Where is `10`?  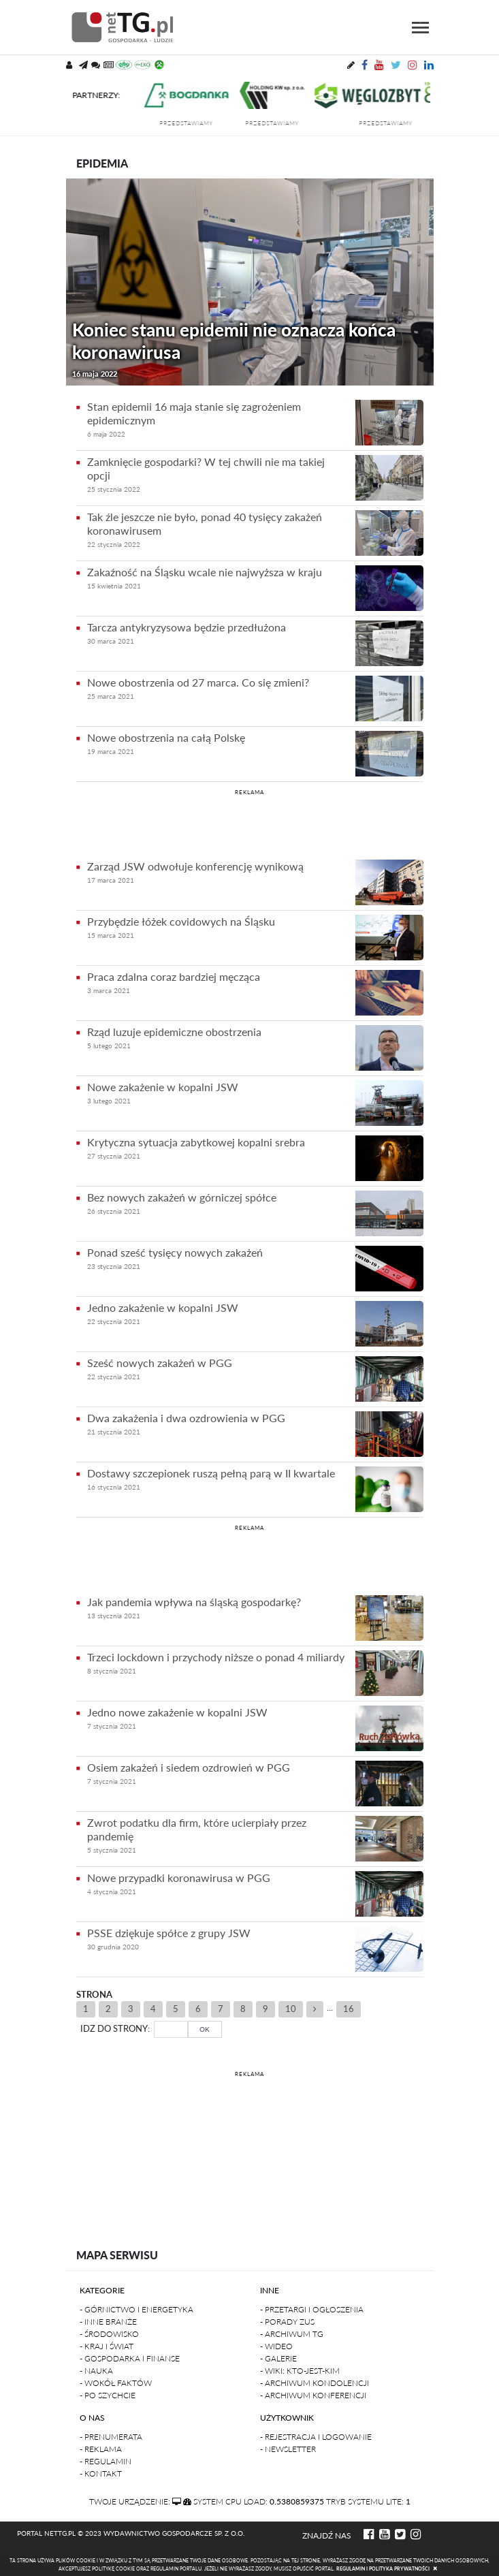 10 is located at coordinates (290, 2008).